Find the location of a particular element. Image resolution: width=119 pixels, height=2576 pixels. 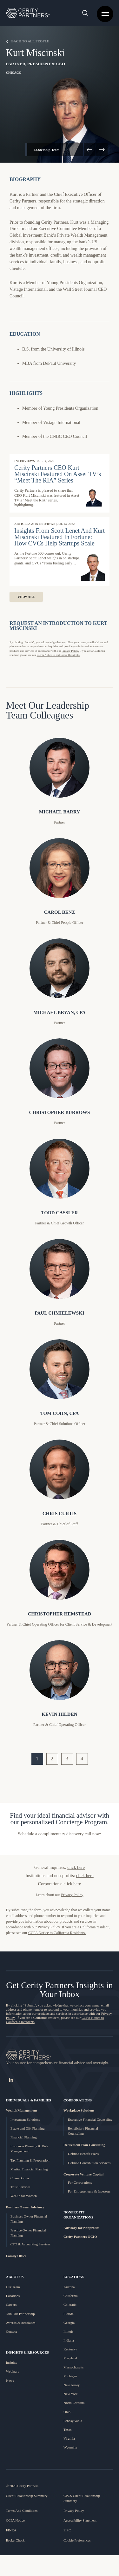

Financial Planning is located at coordinates (23, 2137).